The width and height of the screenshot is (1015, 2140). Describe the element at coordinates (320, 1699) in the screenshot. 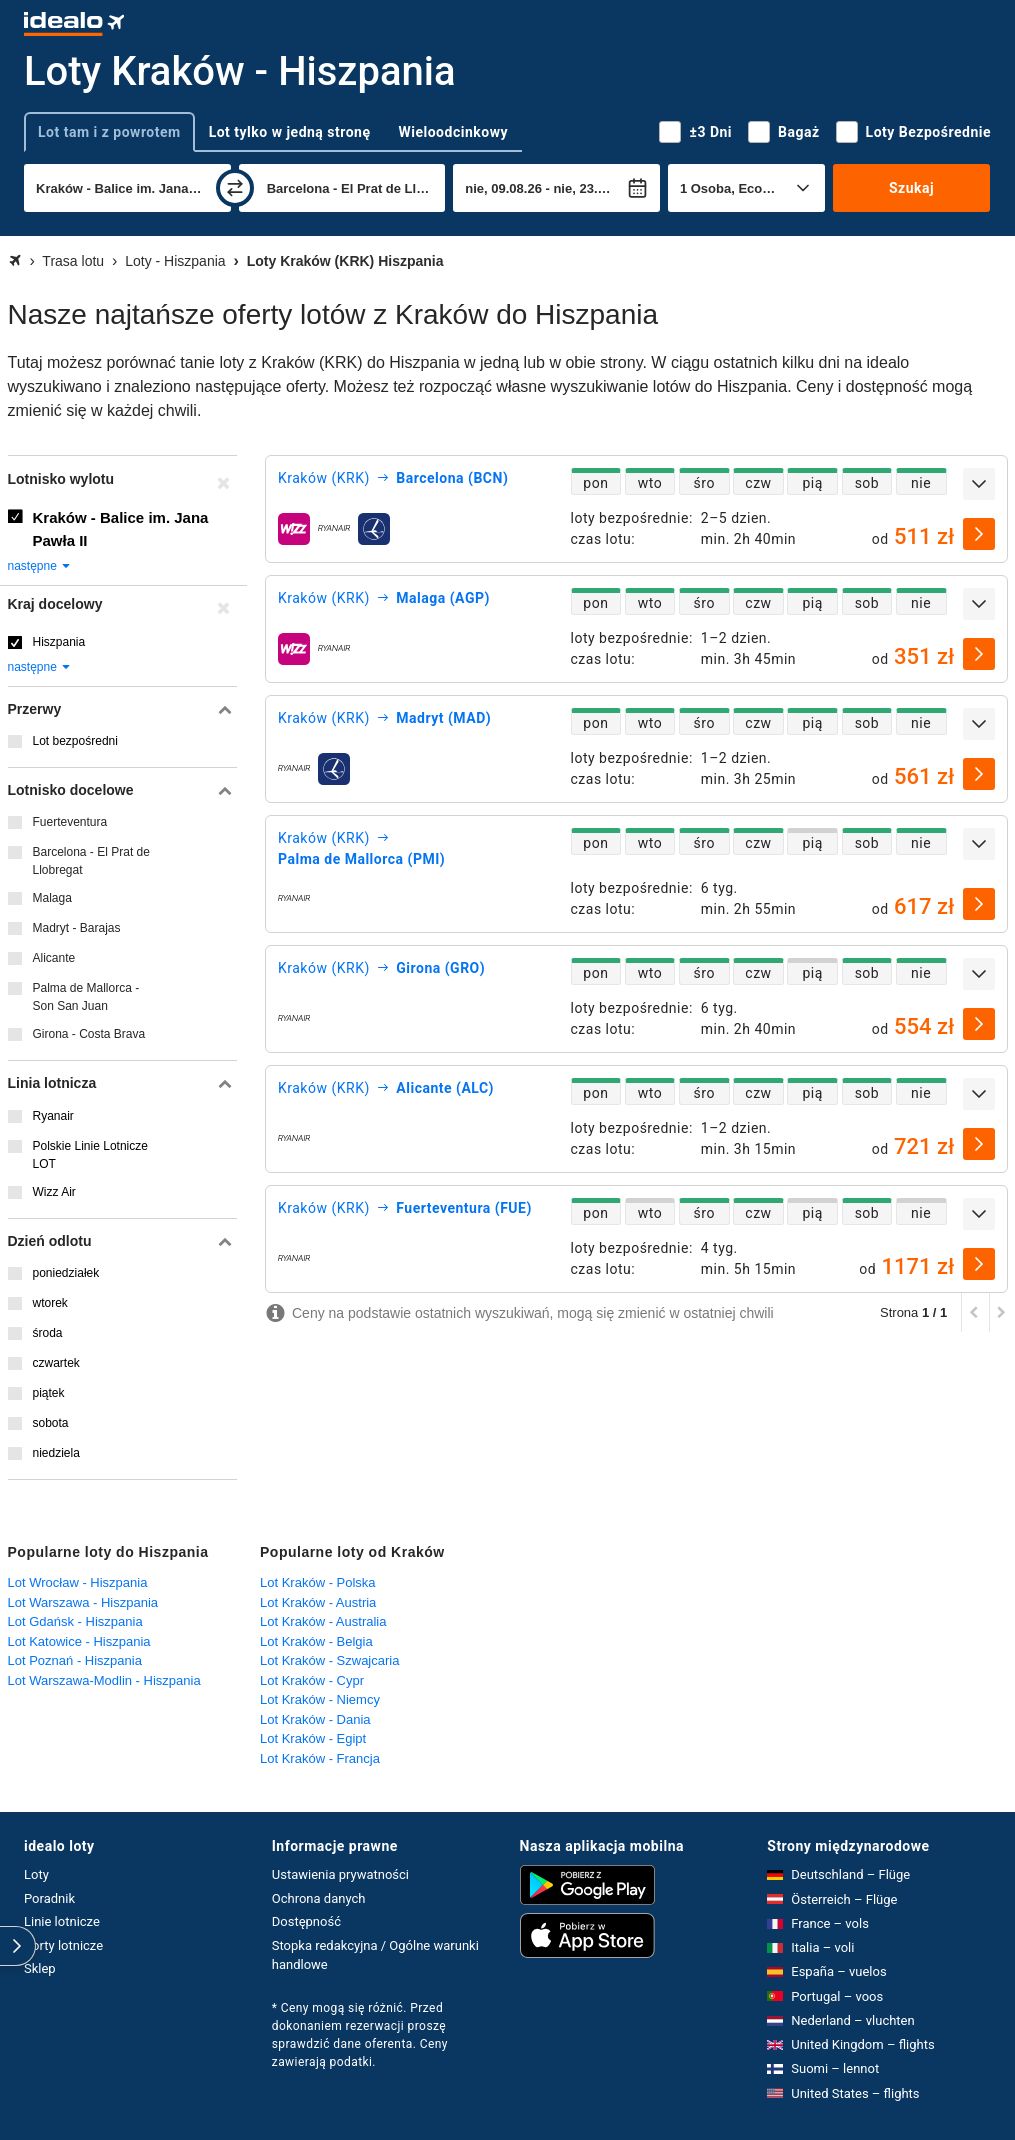

I see `Lot Kraków - Niemcy` at that location.